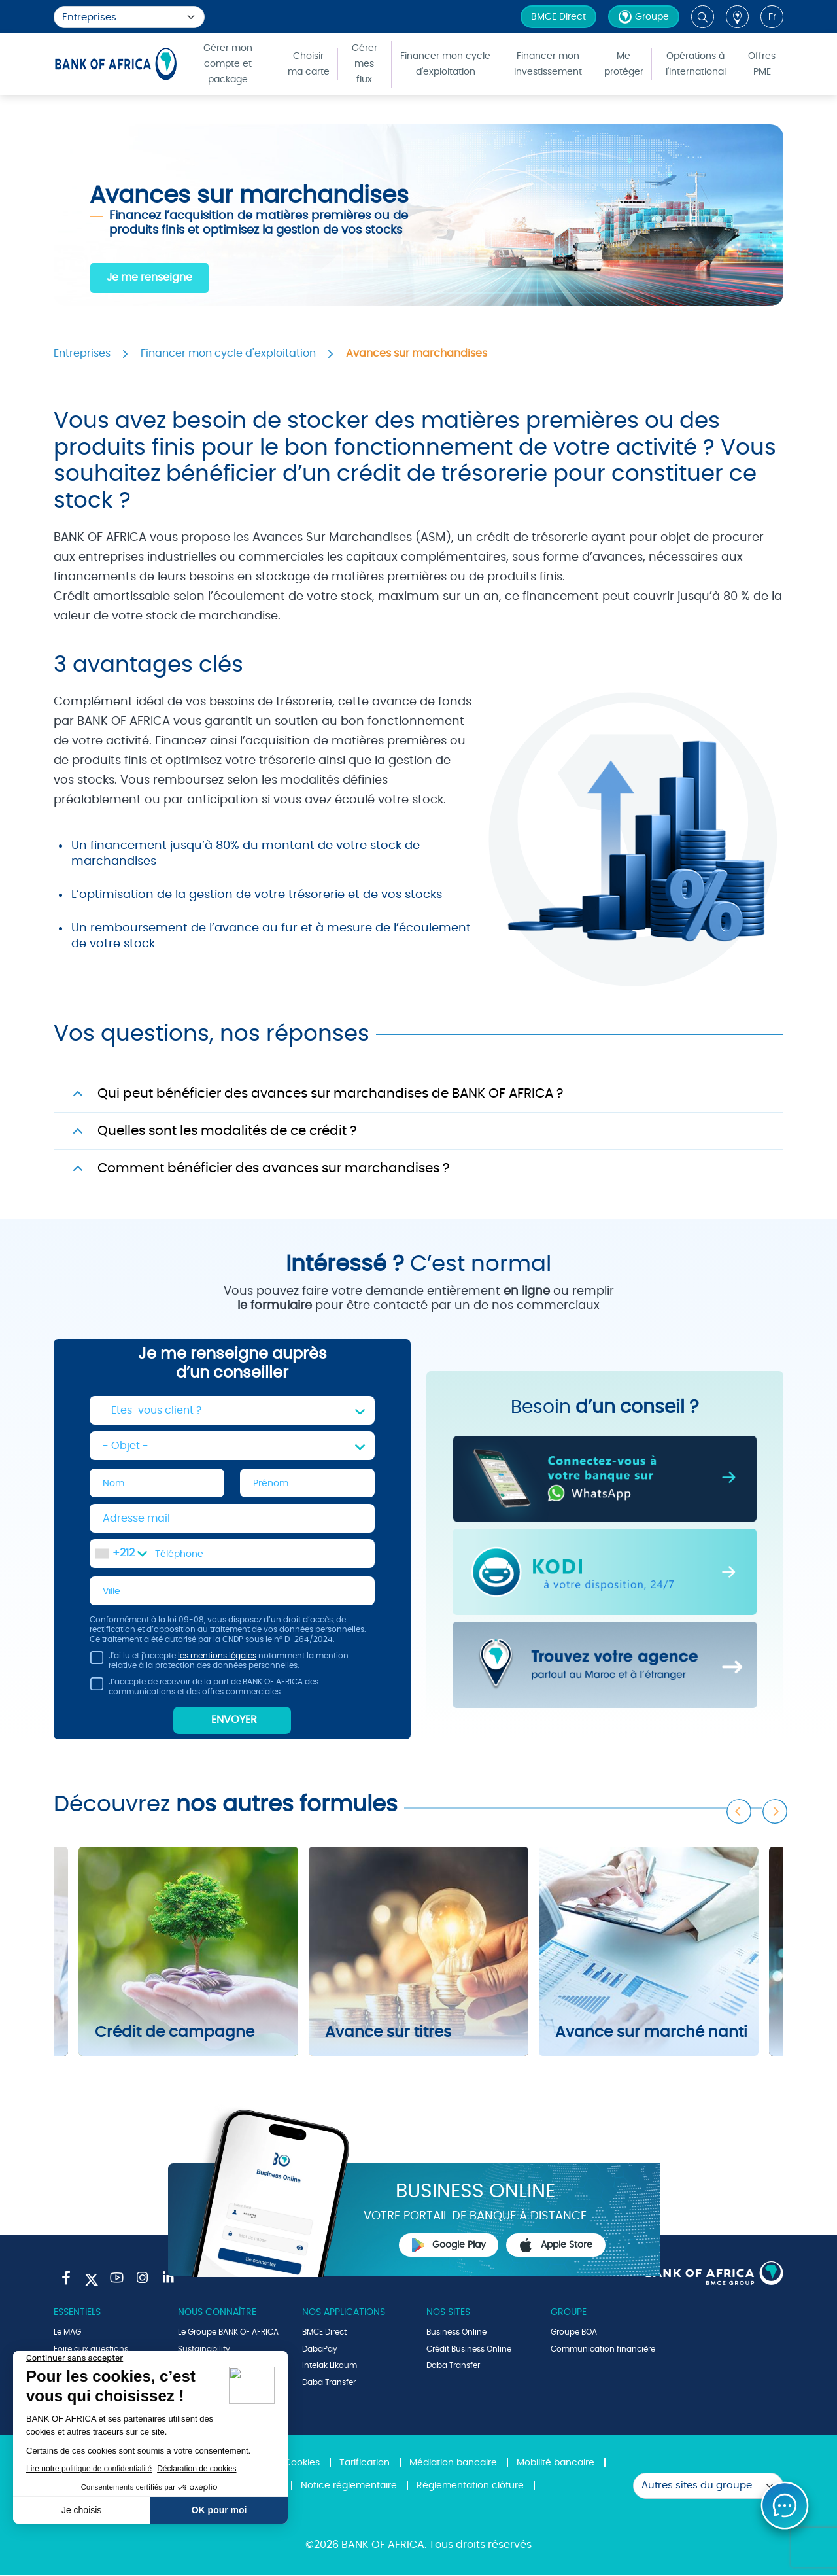 The width and height of the screenshot is (837, 2576). What do you see at coordinates (219, 1663) in the screenshot?
I see `J'ai lu et j'accepte notamment la mention relative à la protection des données personnelles.` at bounding box center [219, 1663].